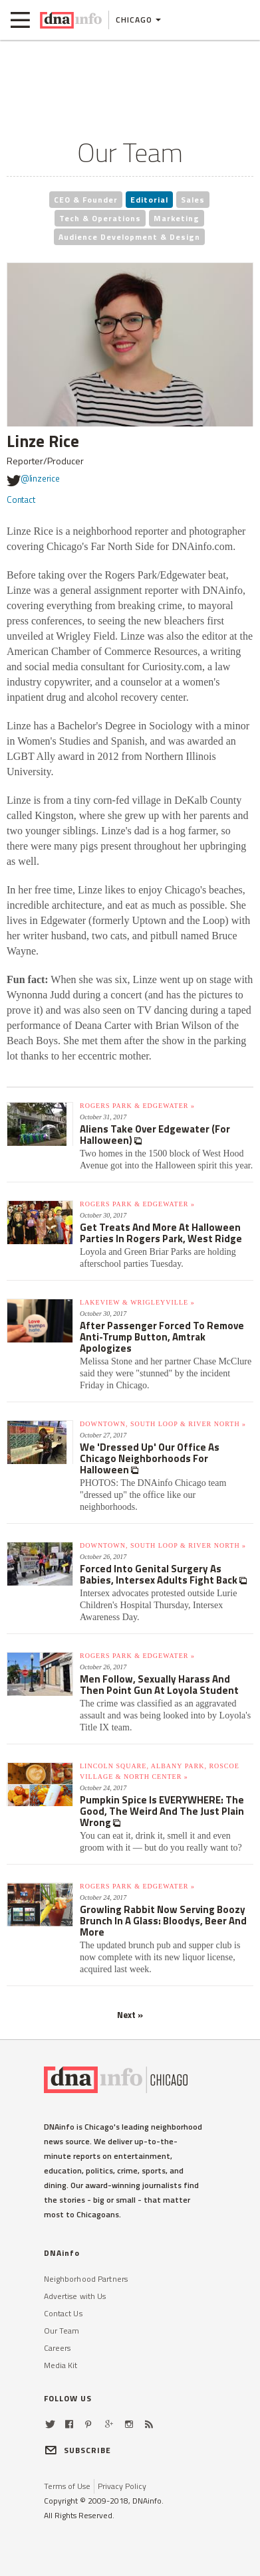  What do you see at coordinates (163, 1423) in the screenshot?
I see `Downtown, South Loop & River North »` at bounding box center [163, 1423].